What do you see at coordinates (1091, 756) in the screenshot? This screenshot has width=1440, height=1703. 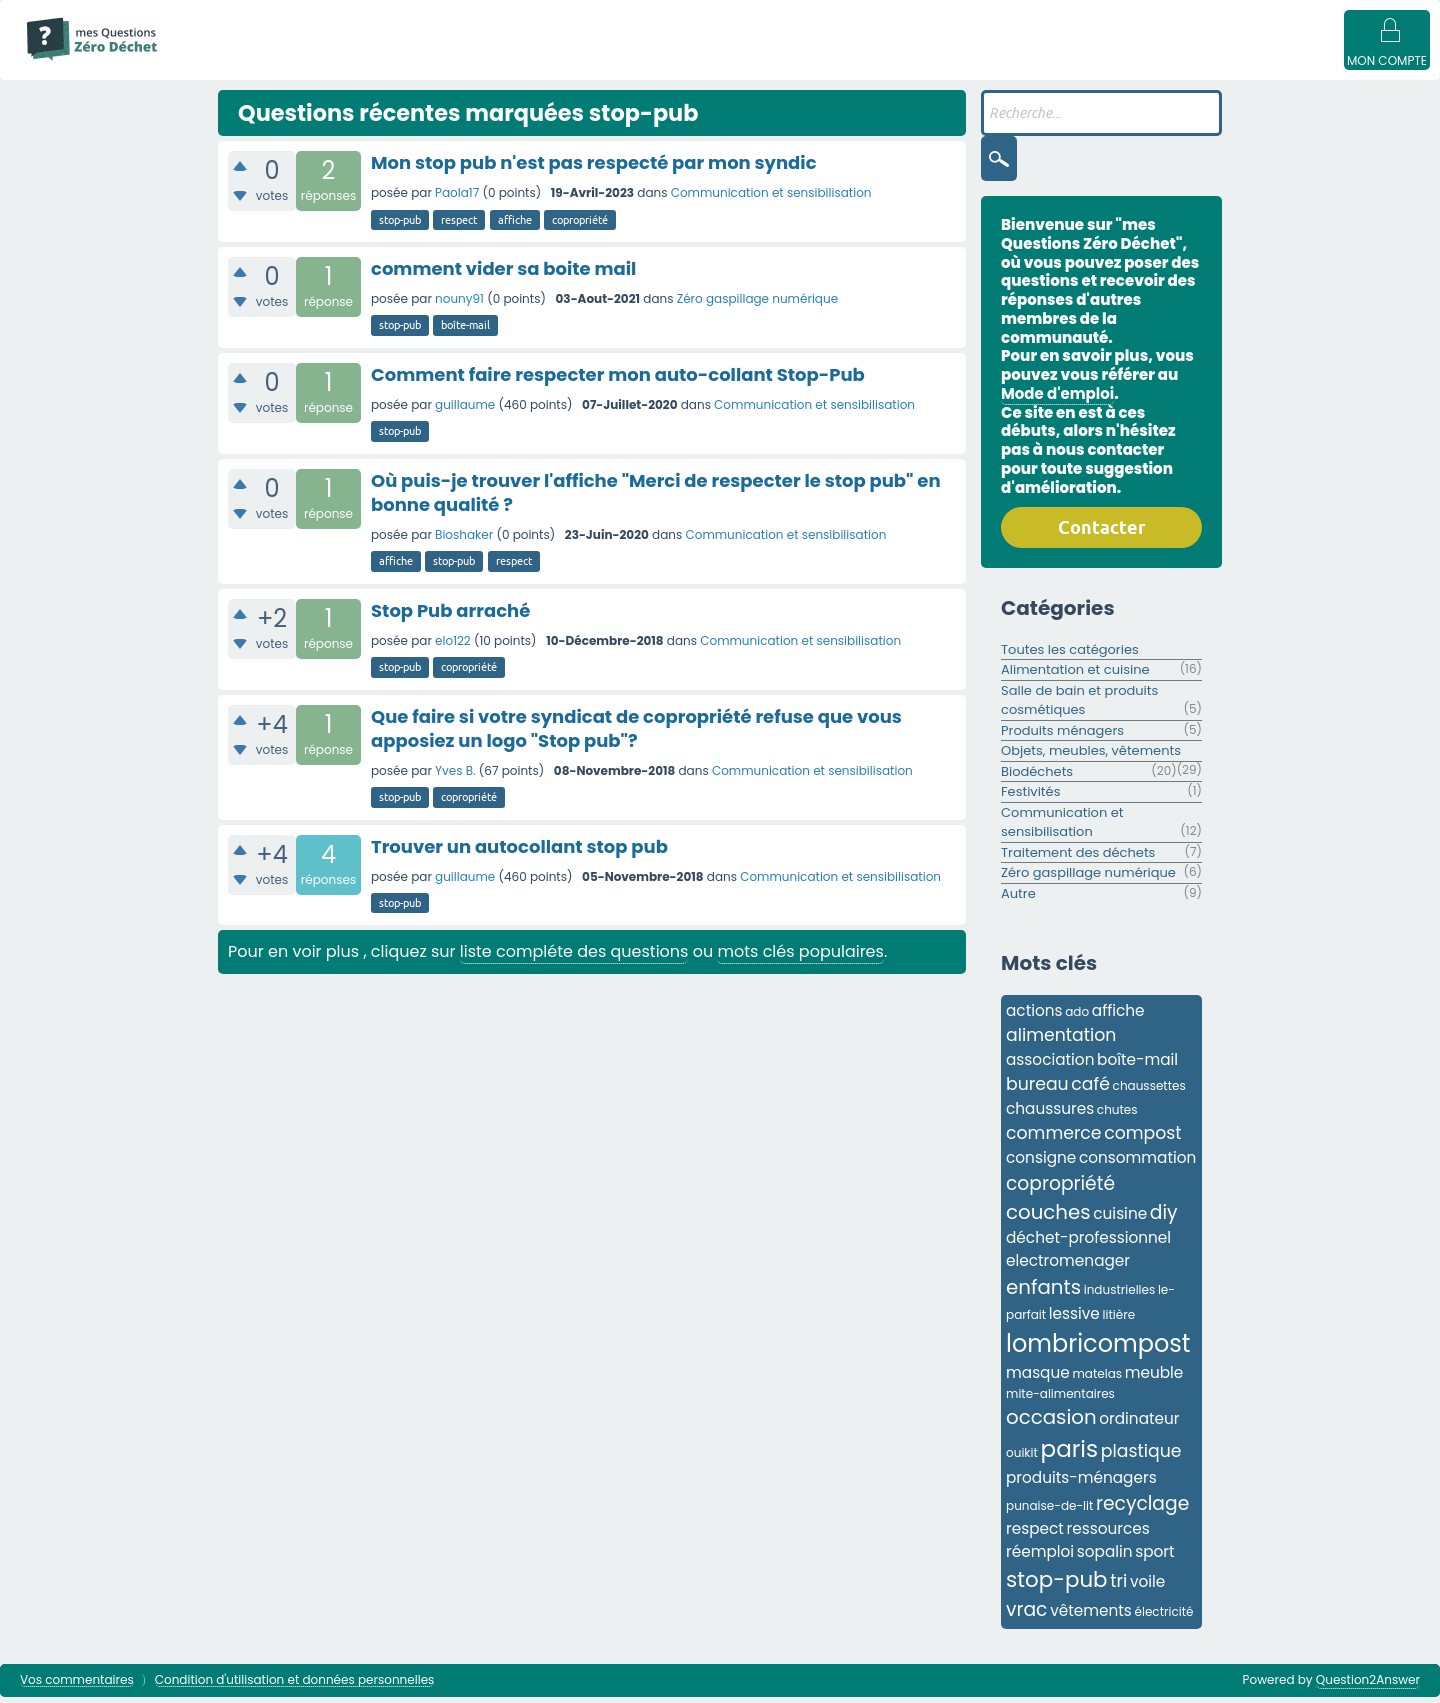 I see `Objets, meubles, vêtements` at bounding box center [1091, 756].